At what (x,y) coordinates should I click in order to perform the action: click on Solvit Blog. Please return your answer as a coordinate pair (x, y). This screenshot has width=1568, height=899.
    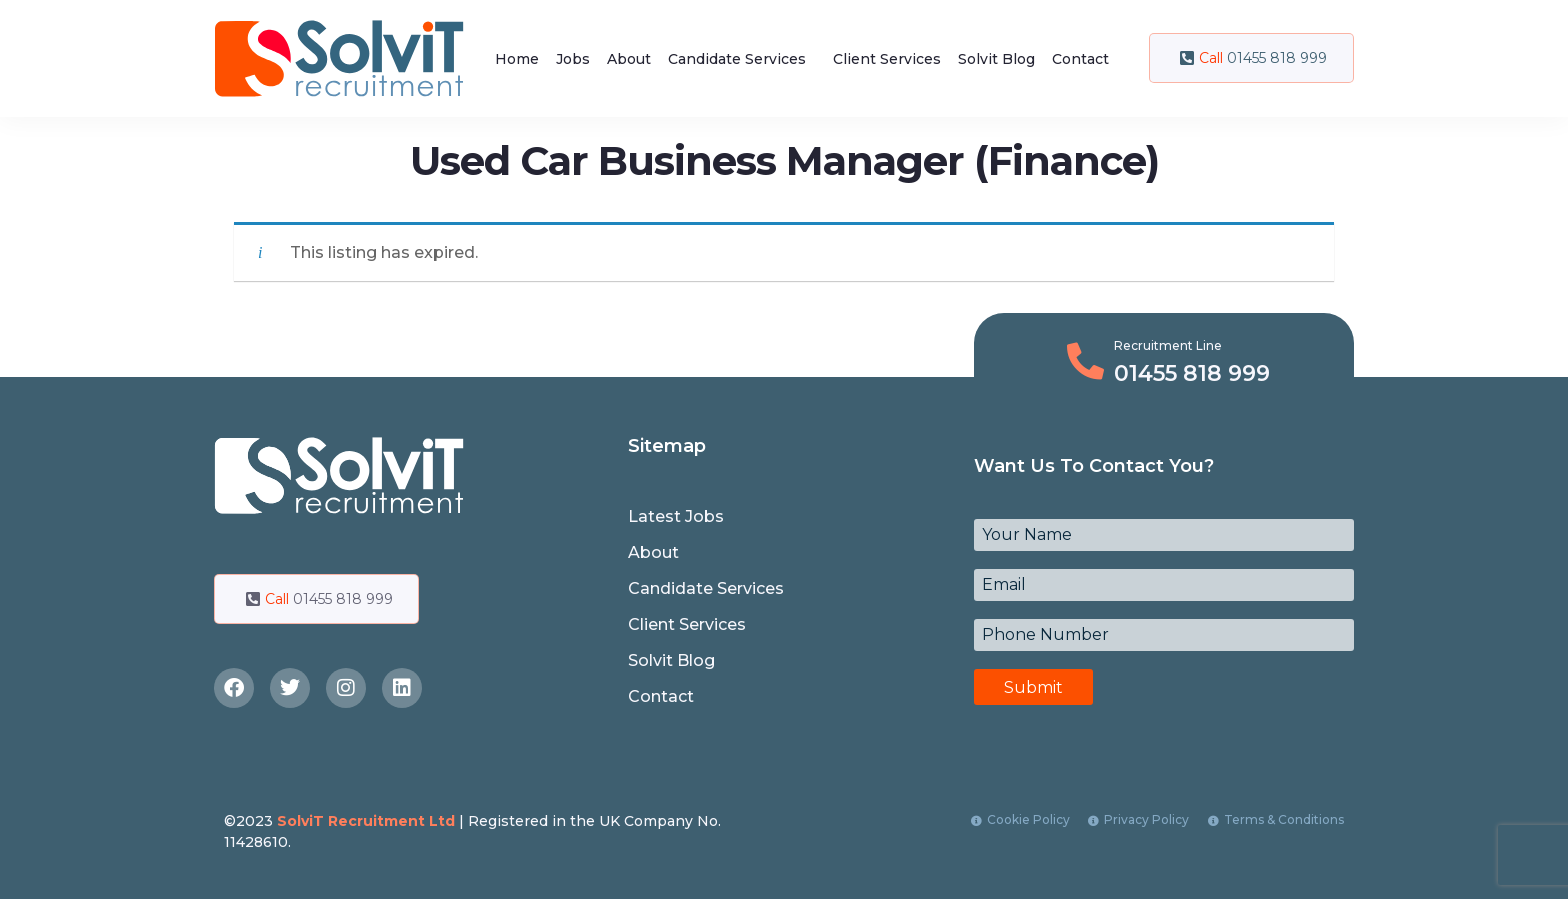
    Looking at the image, I should click on (996, 59).